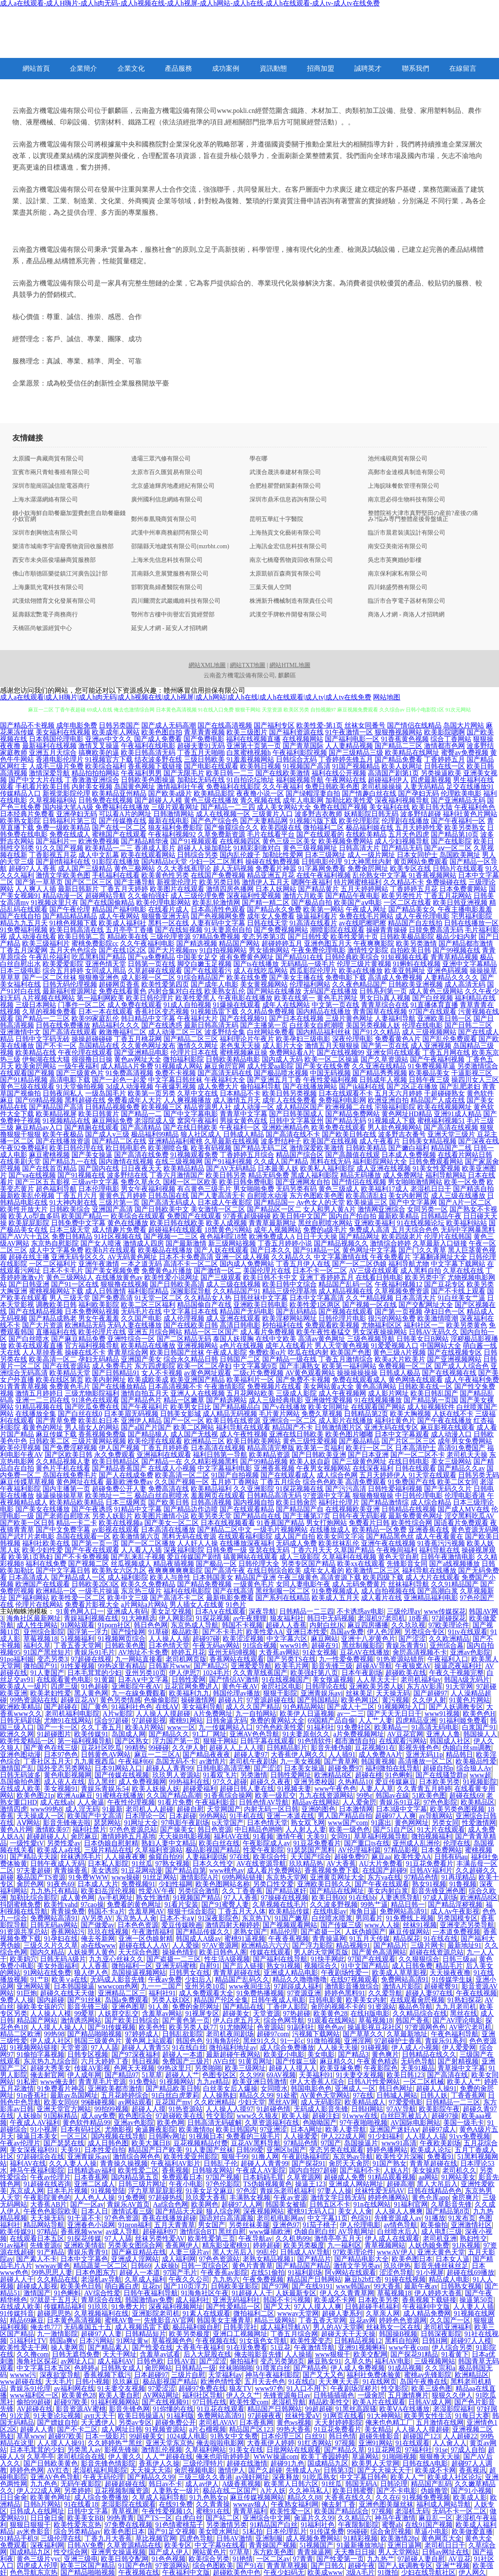  I want to click on 人妻有码中文字幕, so click(218, 923).